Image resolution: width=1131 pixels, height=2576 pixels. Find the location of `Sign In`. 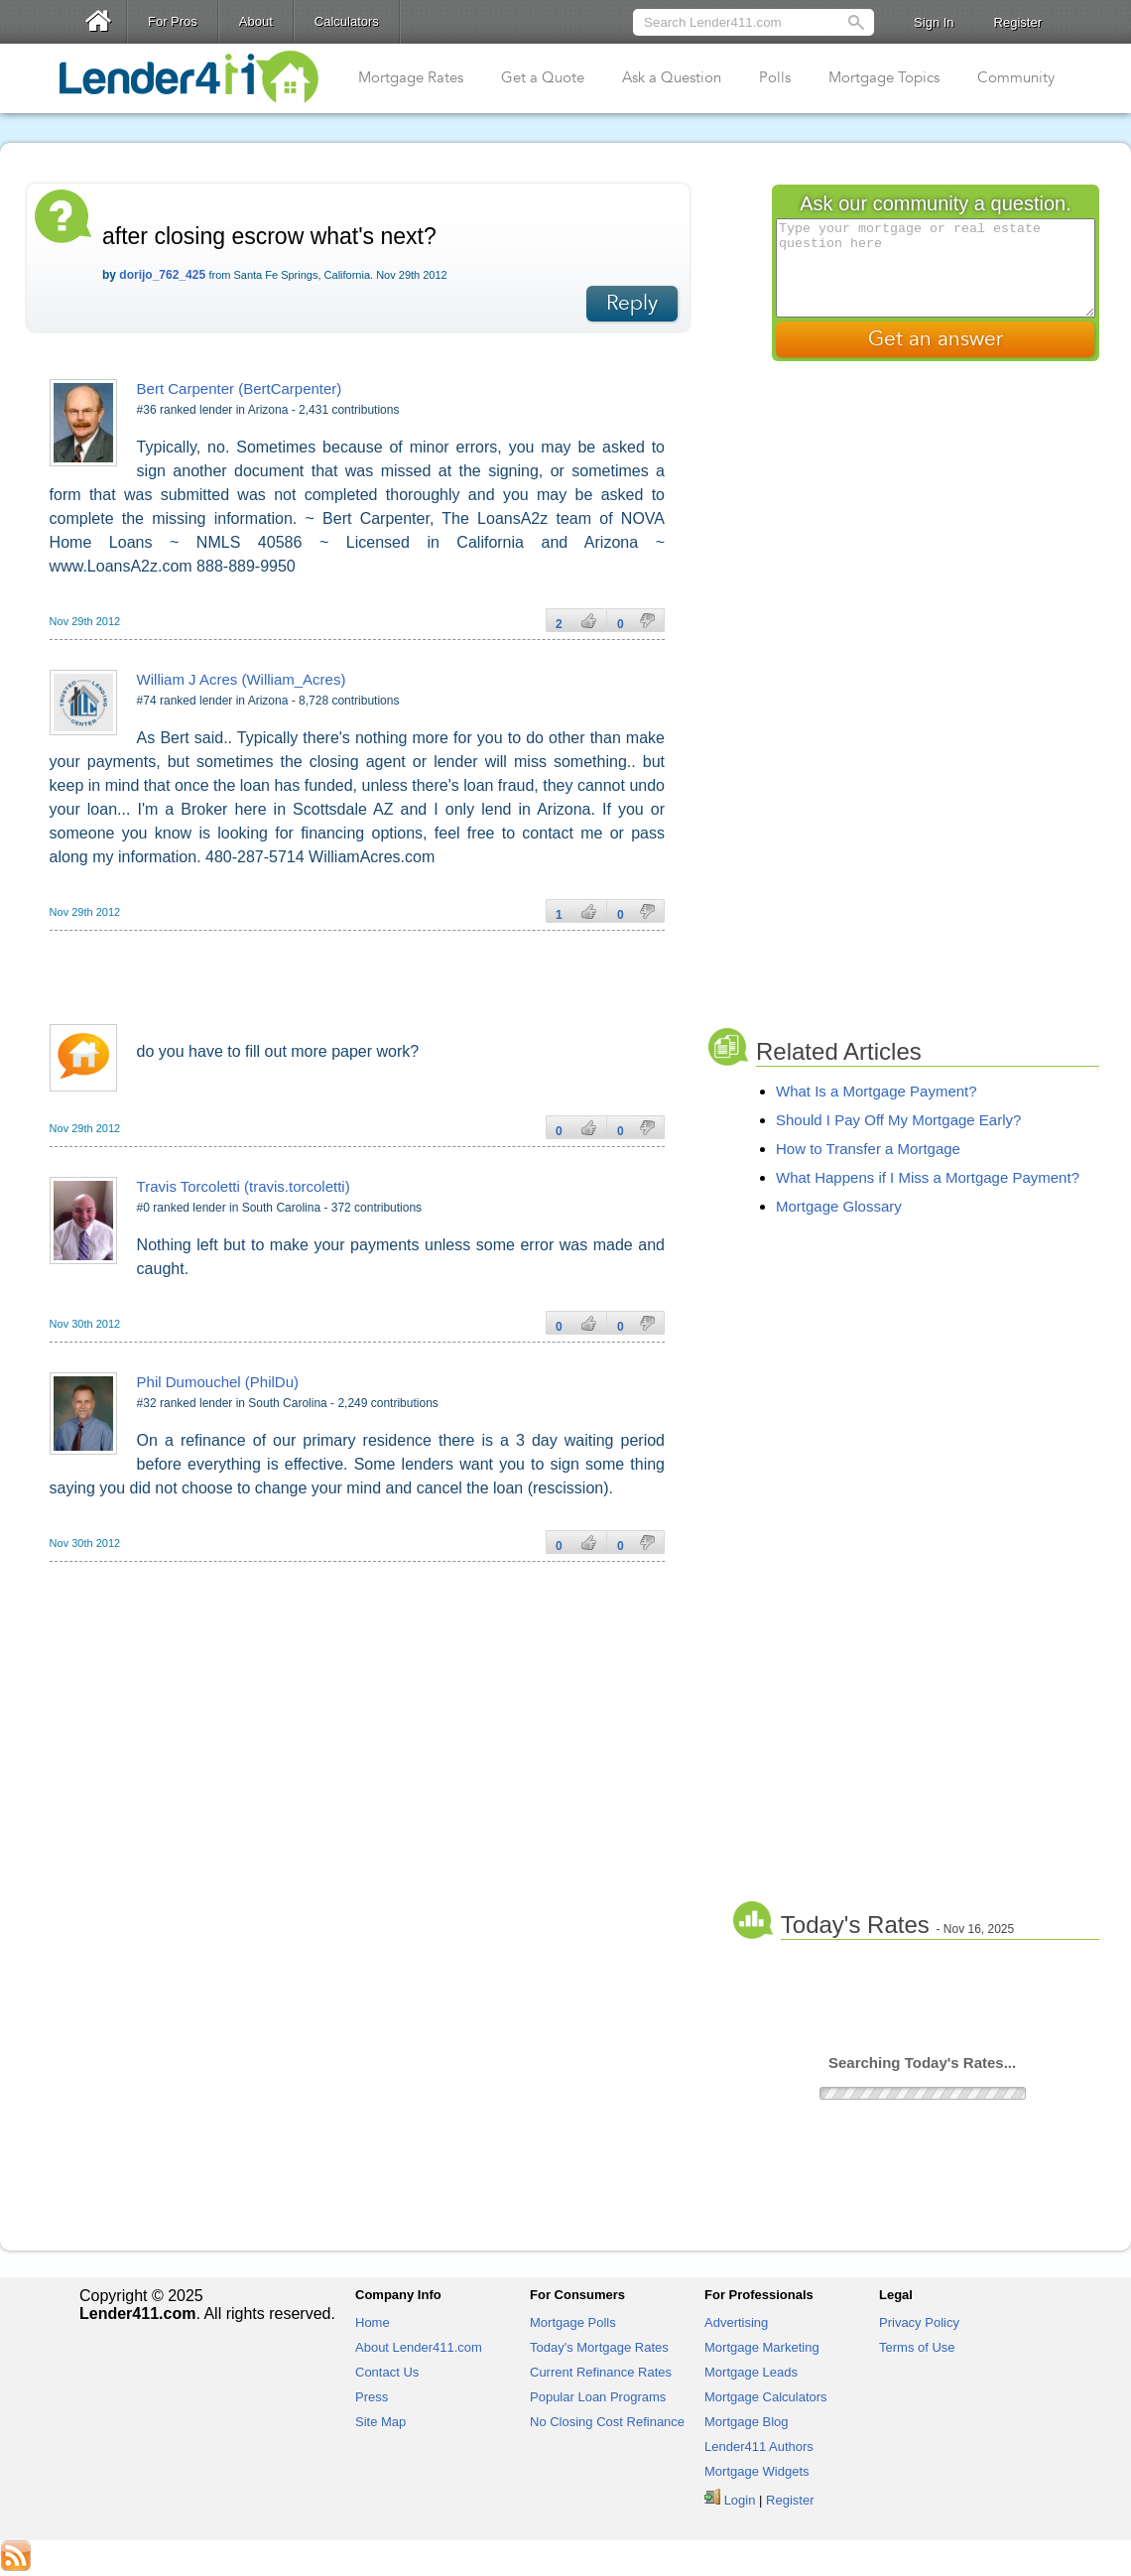

Sign In is located at coordinates (933, 22).